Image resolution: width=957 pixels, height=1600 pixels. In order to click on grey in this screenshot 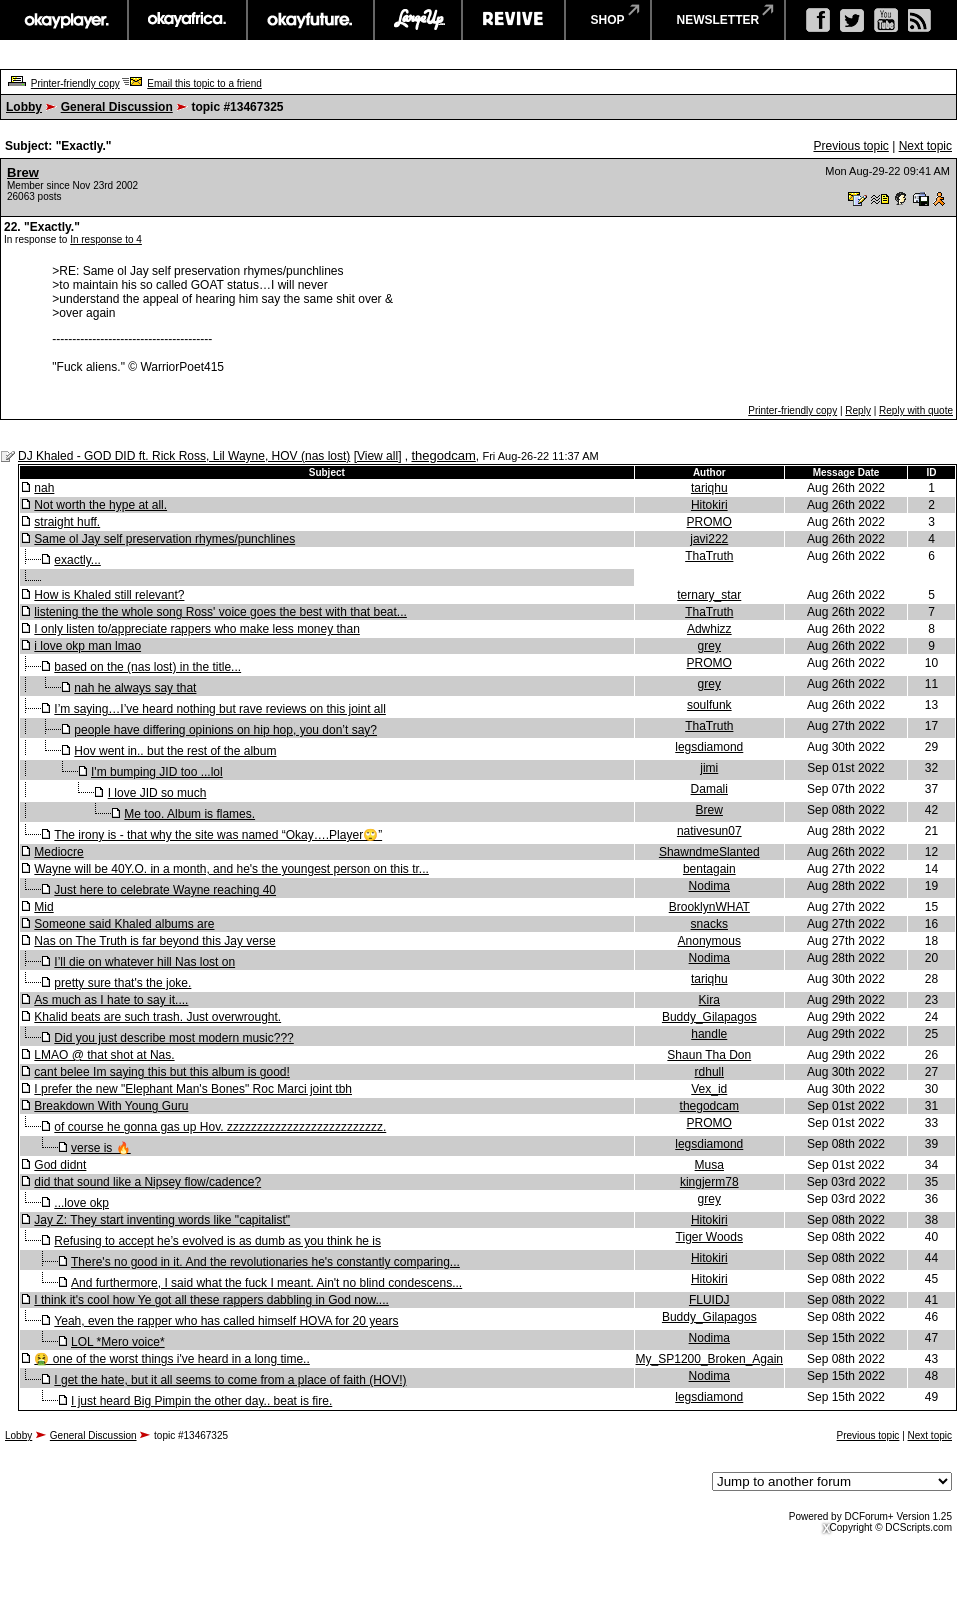, I will do `click(709, 646)`.